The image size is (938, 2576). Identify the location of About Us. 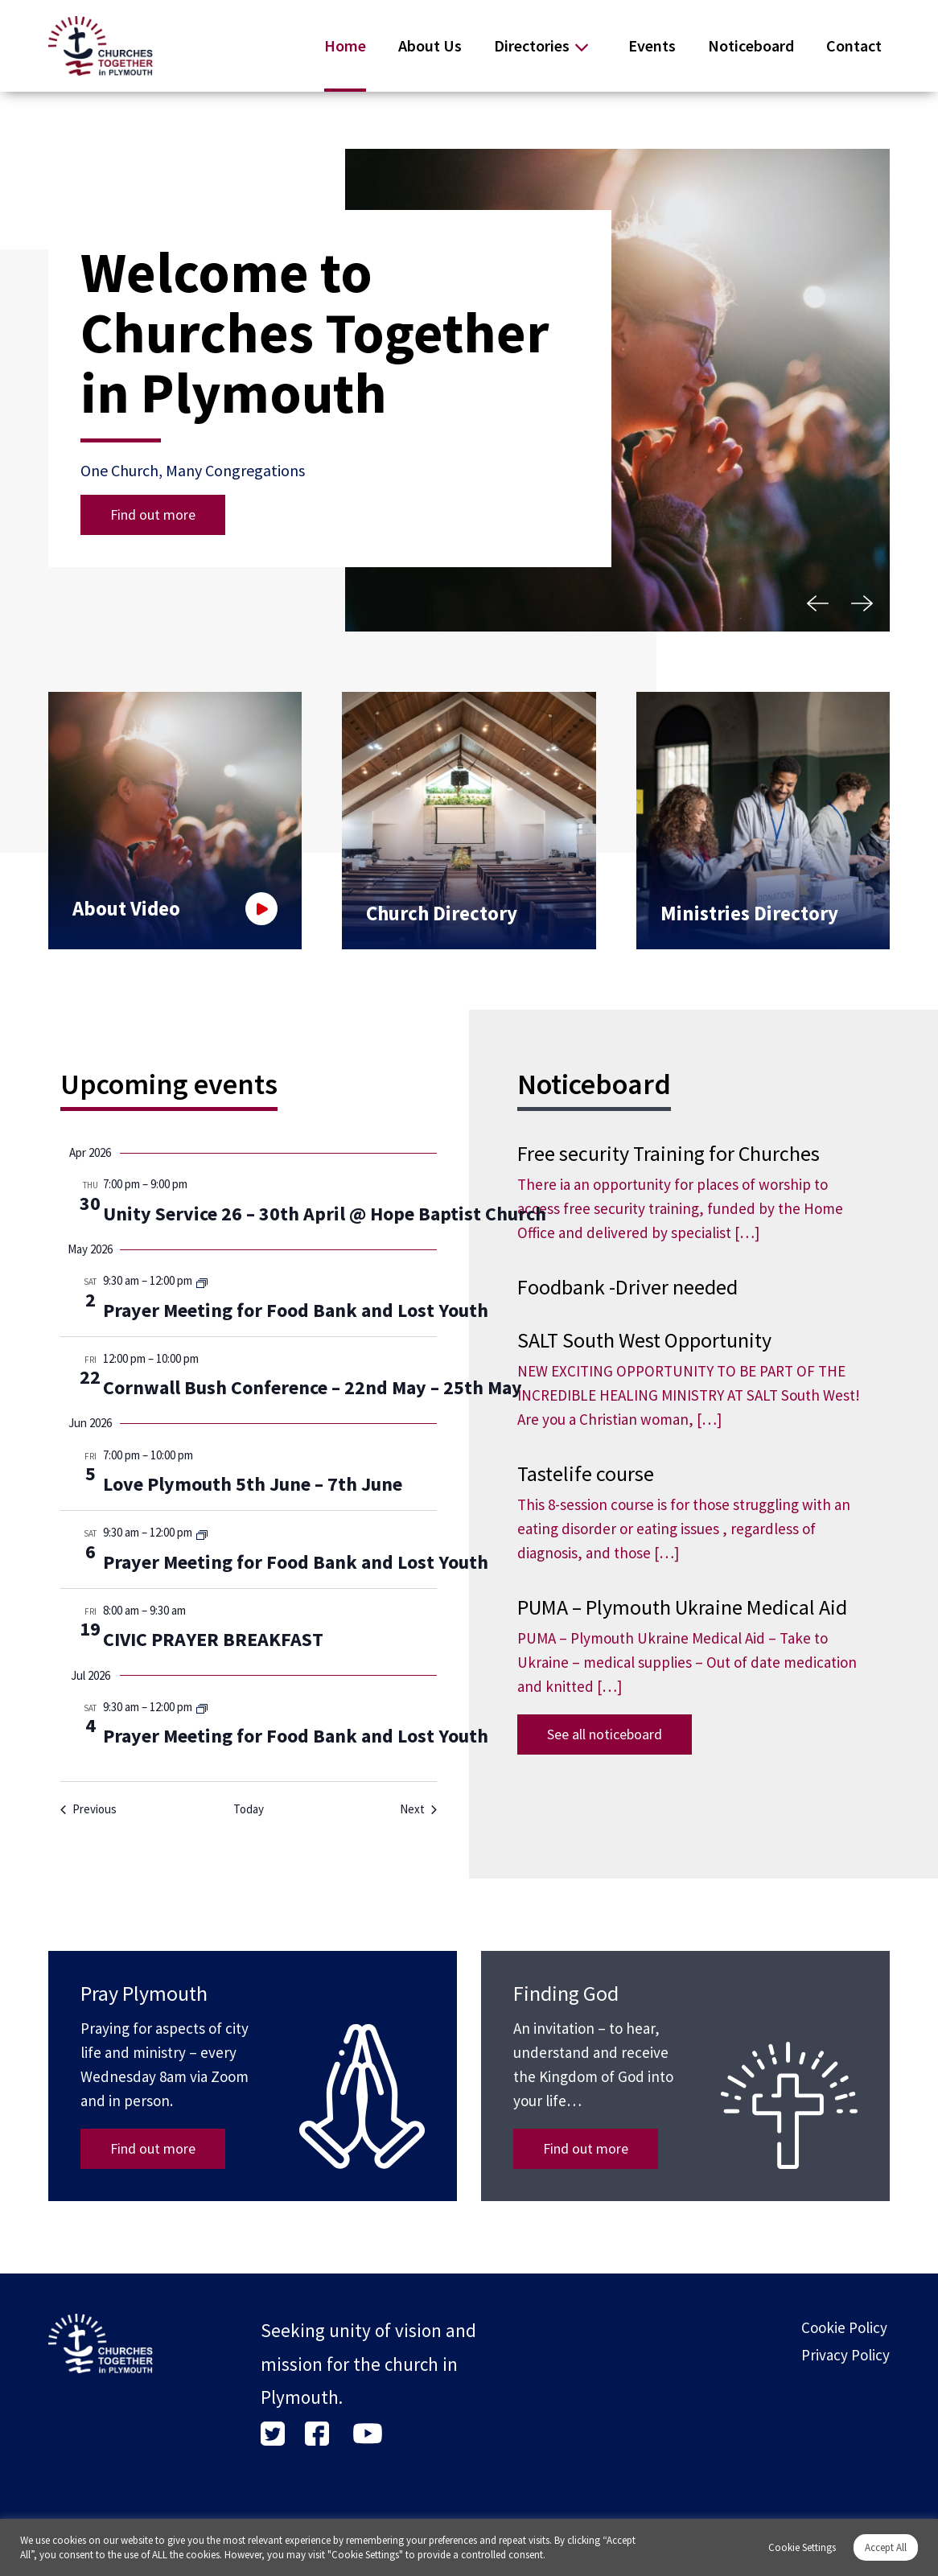
(430, 45).